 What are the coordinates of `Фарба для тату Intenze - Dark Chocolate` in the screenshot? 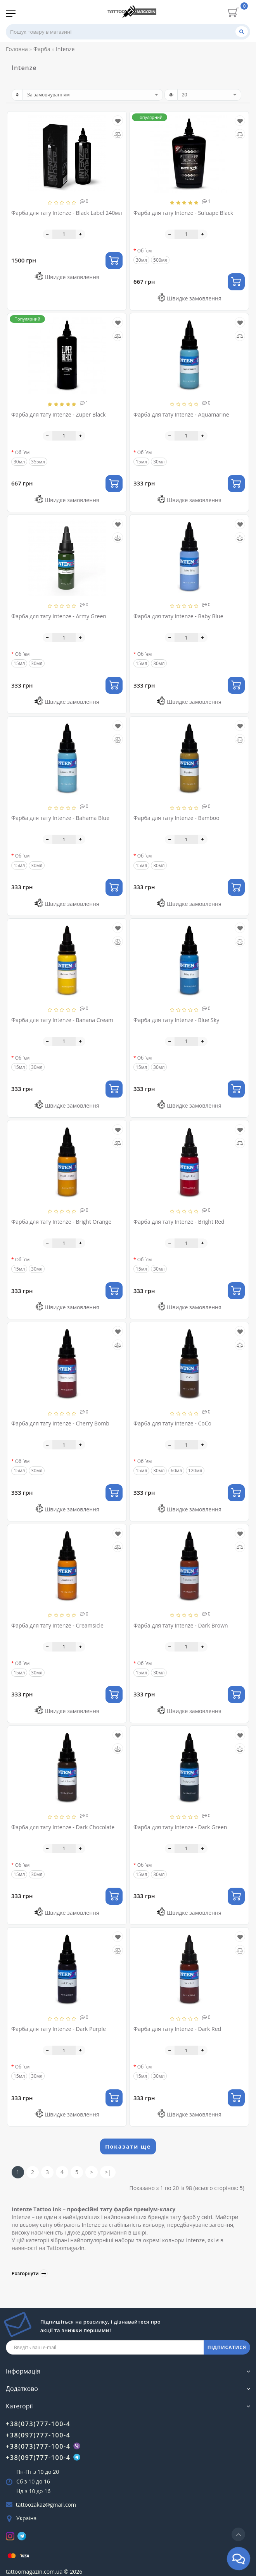 It's located at (62, 1827).